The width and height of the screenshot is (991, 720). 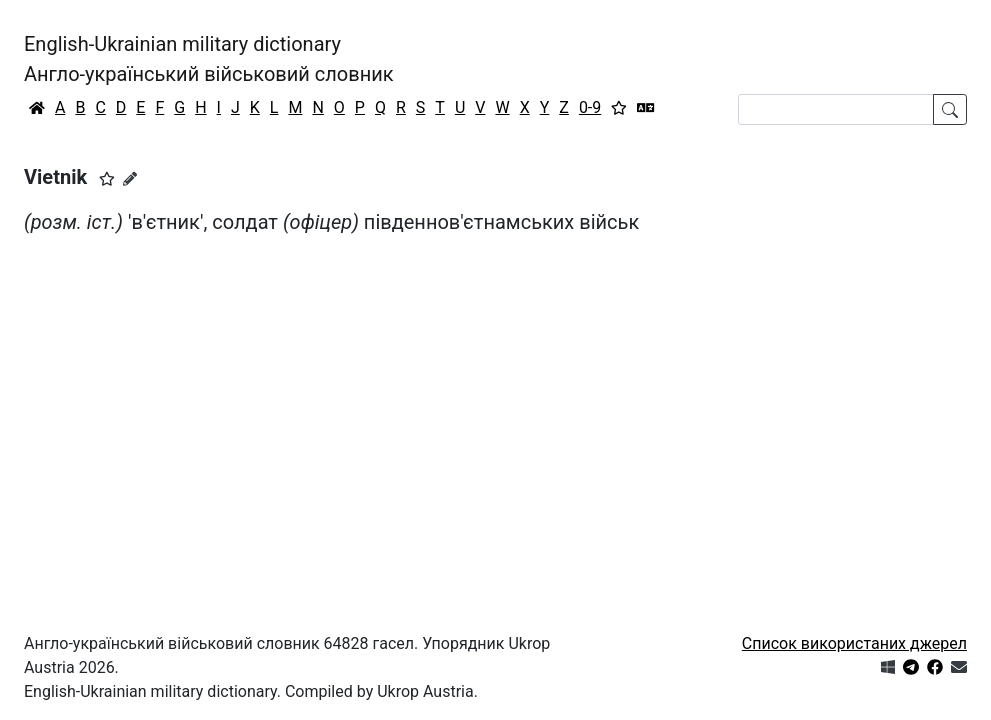 I want to click on [Search], so click(x=836, y=109).